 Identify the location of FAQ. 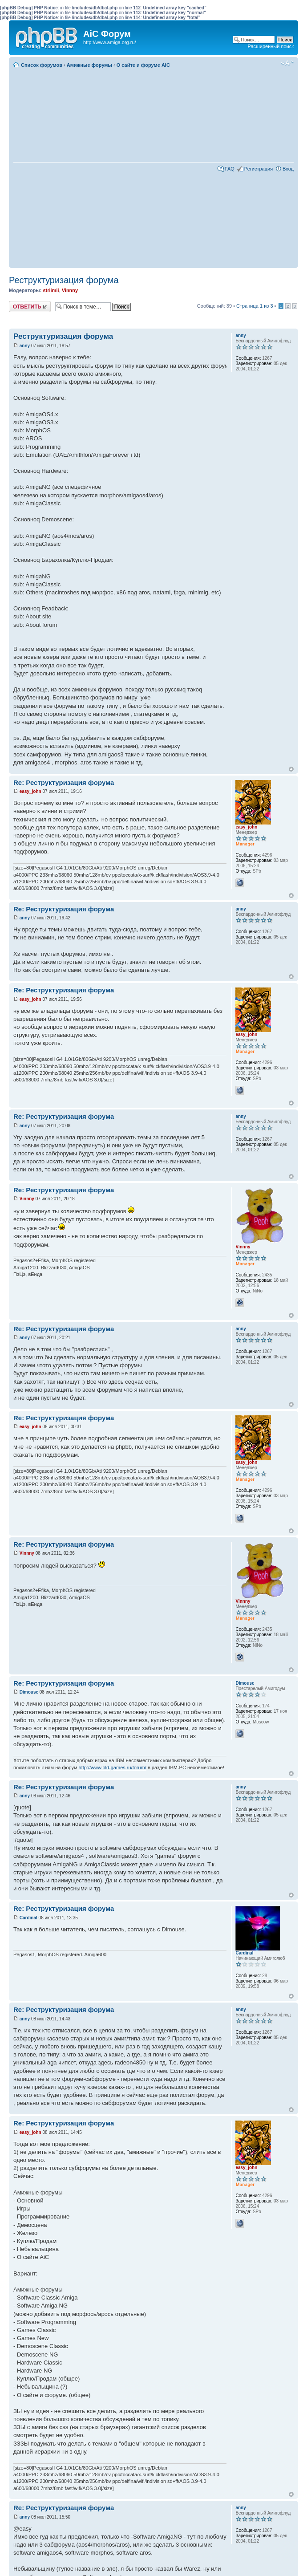
(229, 168).